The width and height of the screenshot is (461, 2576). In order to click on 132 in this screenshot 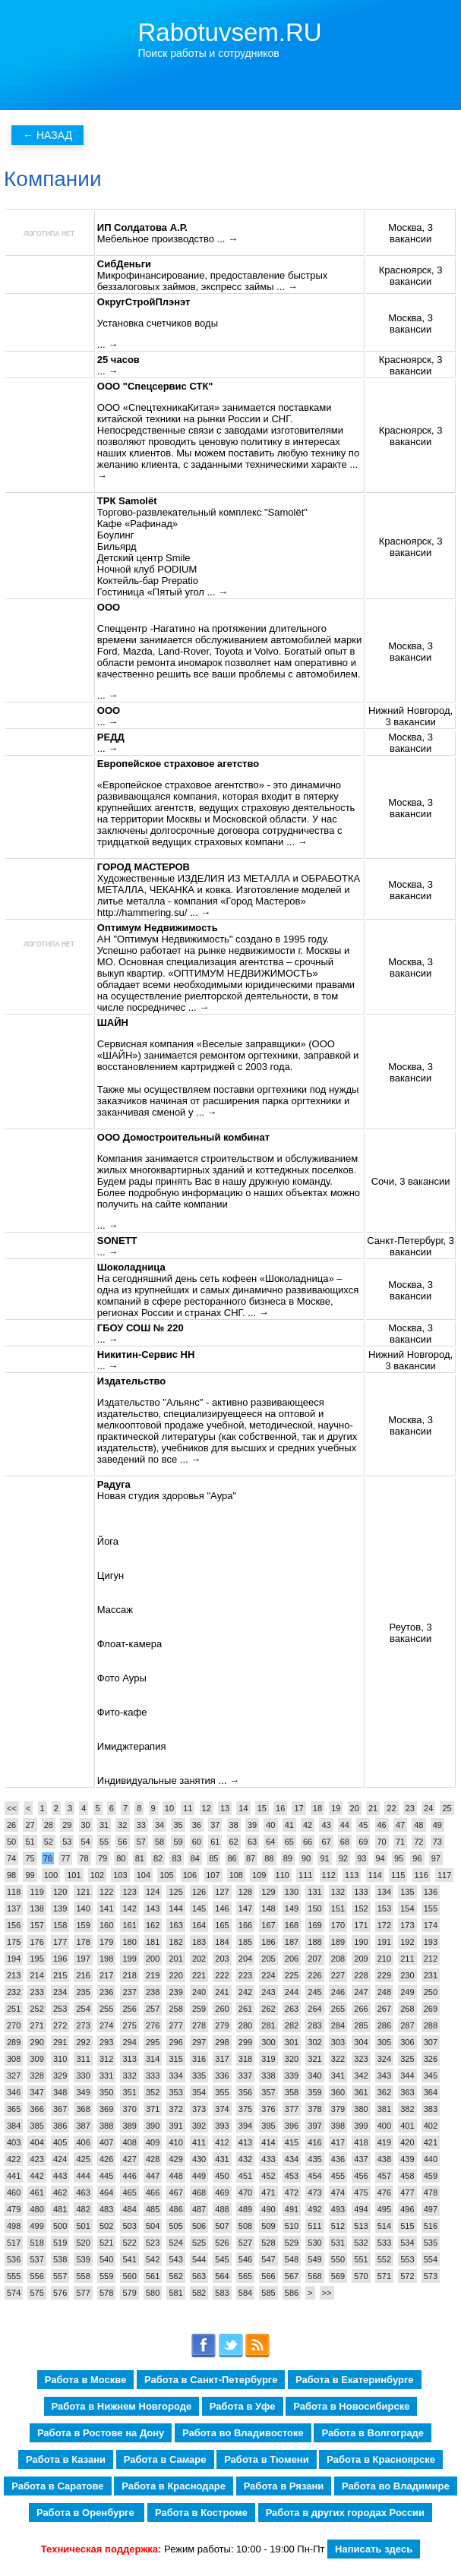, I will do `click(338, 1891)`.